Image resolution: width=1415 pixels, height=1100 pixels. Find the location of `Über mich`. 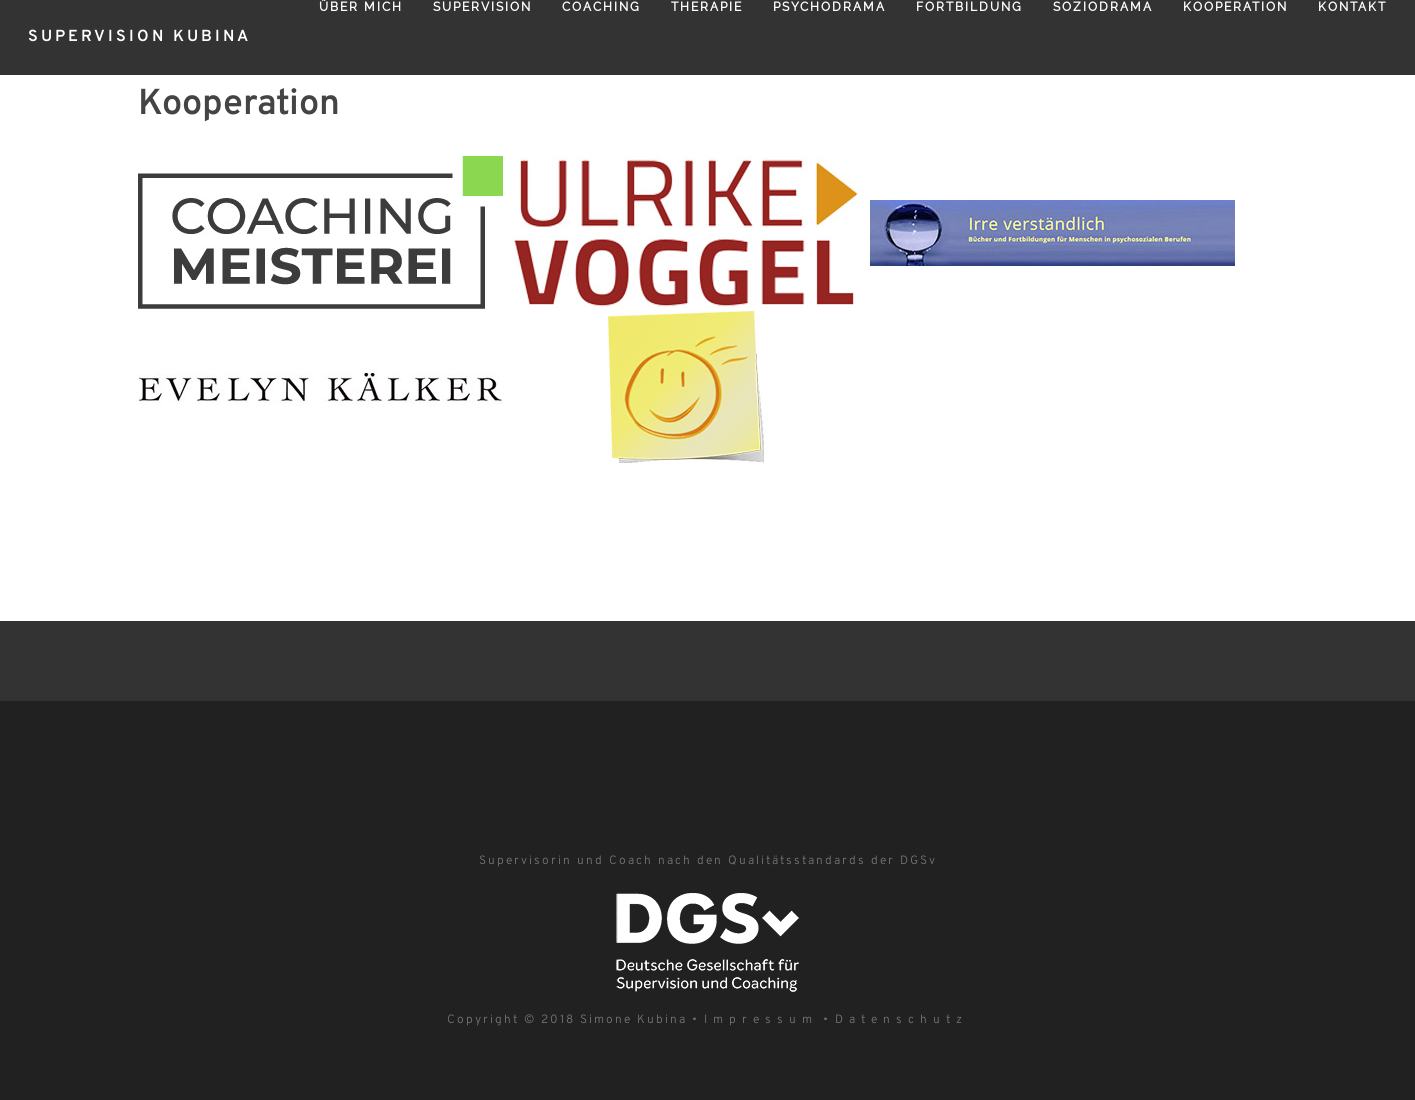

Über mich is located at coordinates (361, 7).